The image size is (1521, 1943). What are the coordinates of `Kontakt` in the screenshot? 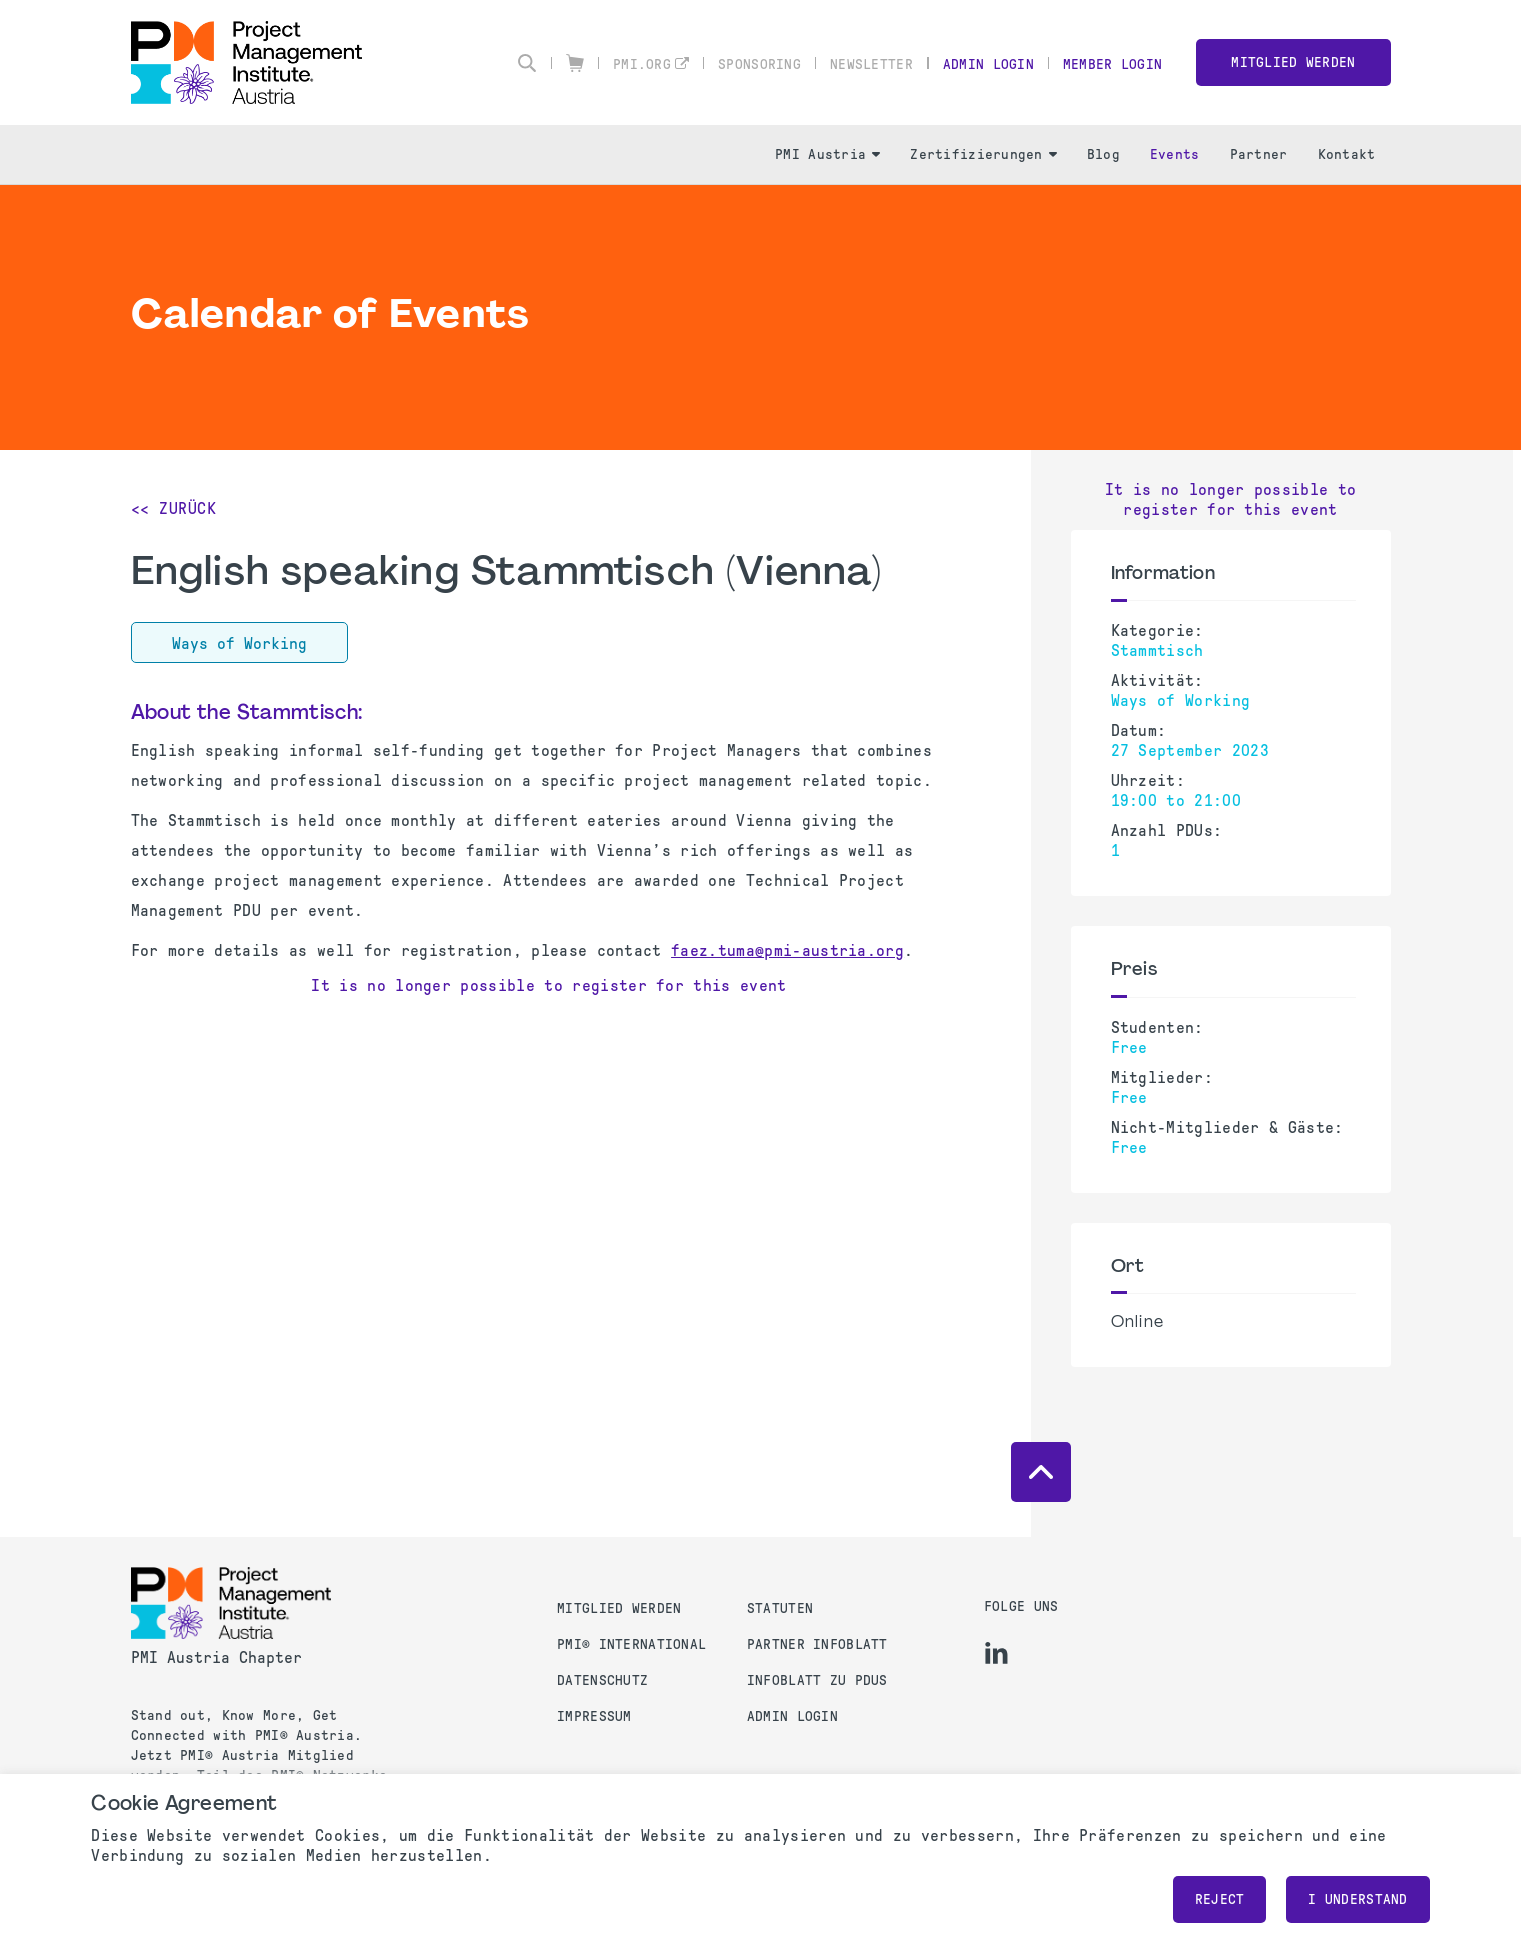 It's located at (1347, 154).